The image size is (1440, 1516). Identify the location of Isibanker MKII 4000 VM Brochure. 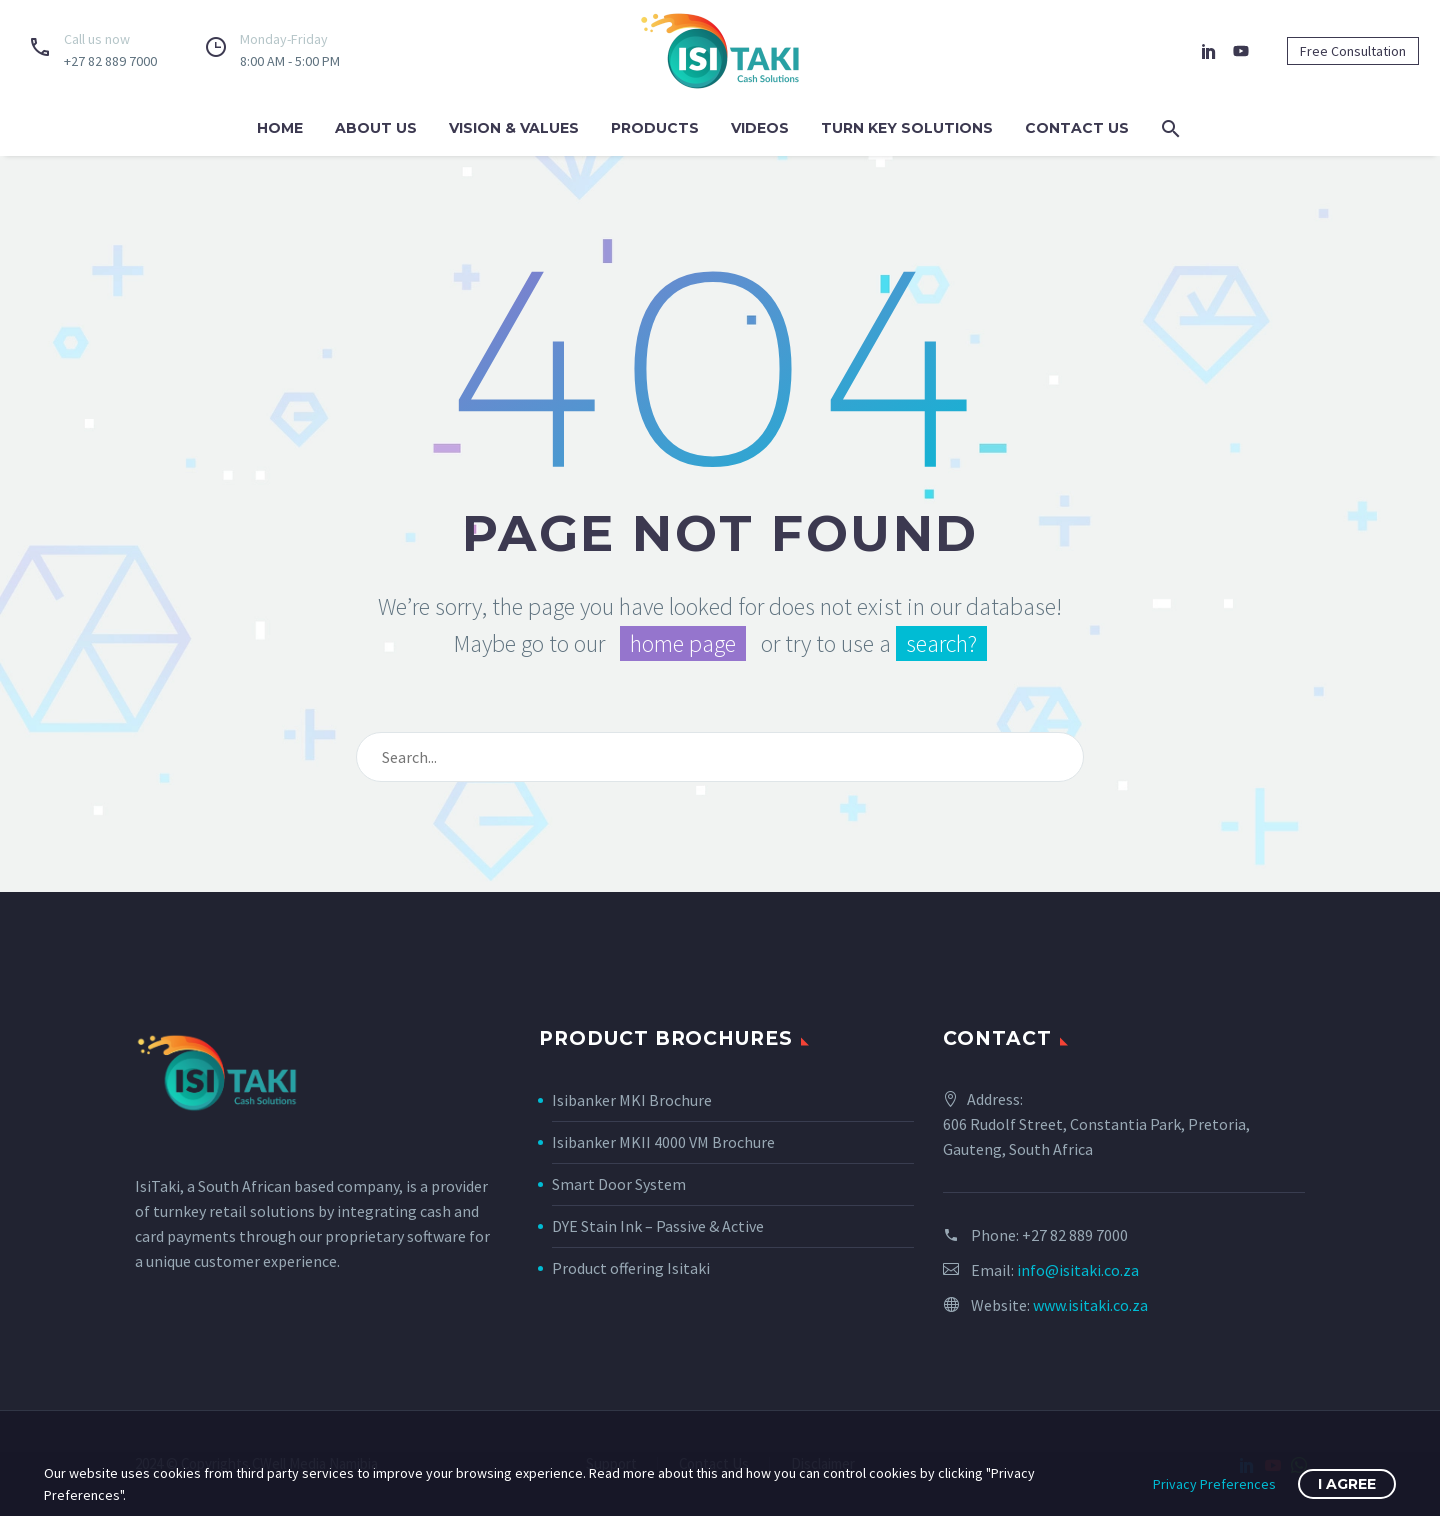
(663, 1142).